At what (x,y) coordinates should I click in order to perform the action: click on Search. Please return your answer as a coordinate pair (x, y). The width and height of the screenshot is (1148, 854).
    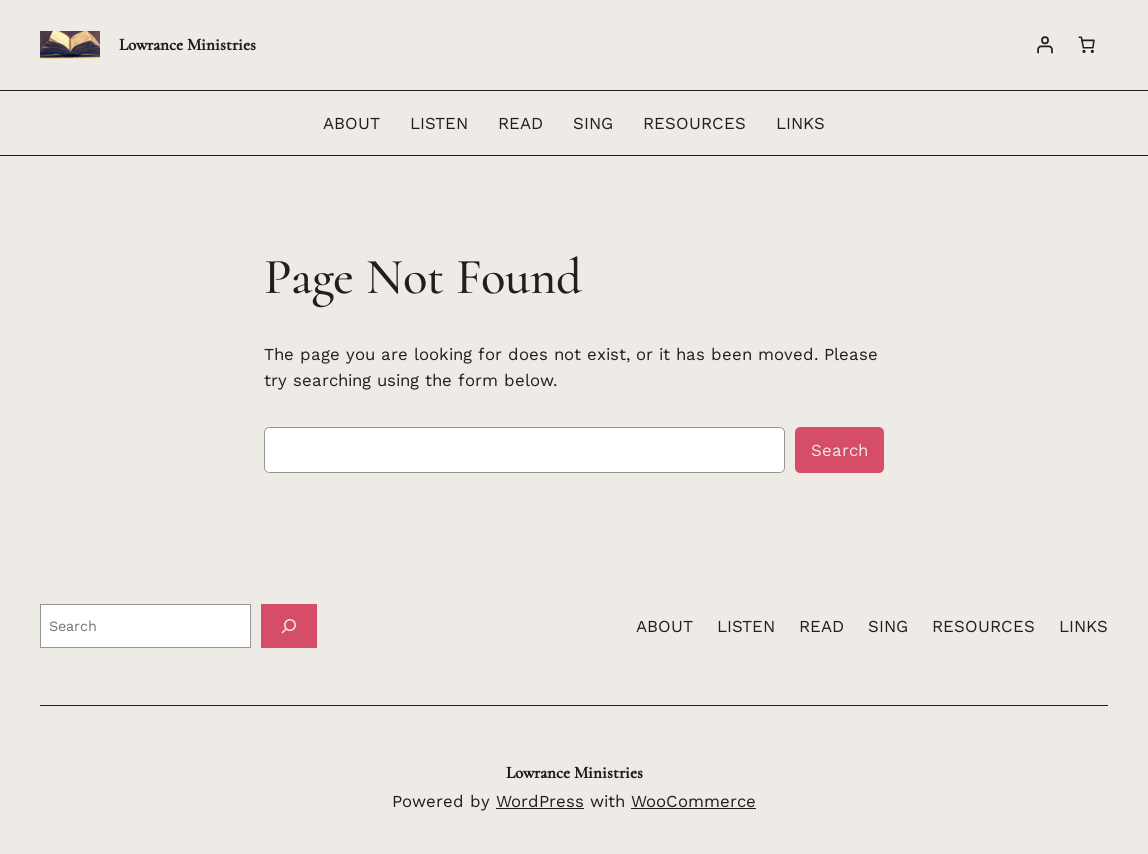
    Looking at the image, I should click on (839, 450).